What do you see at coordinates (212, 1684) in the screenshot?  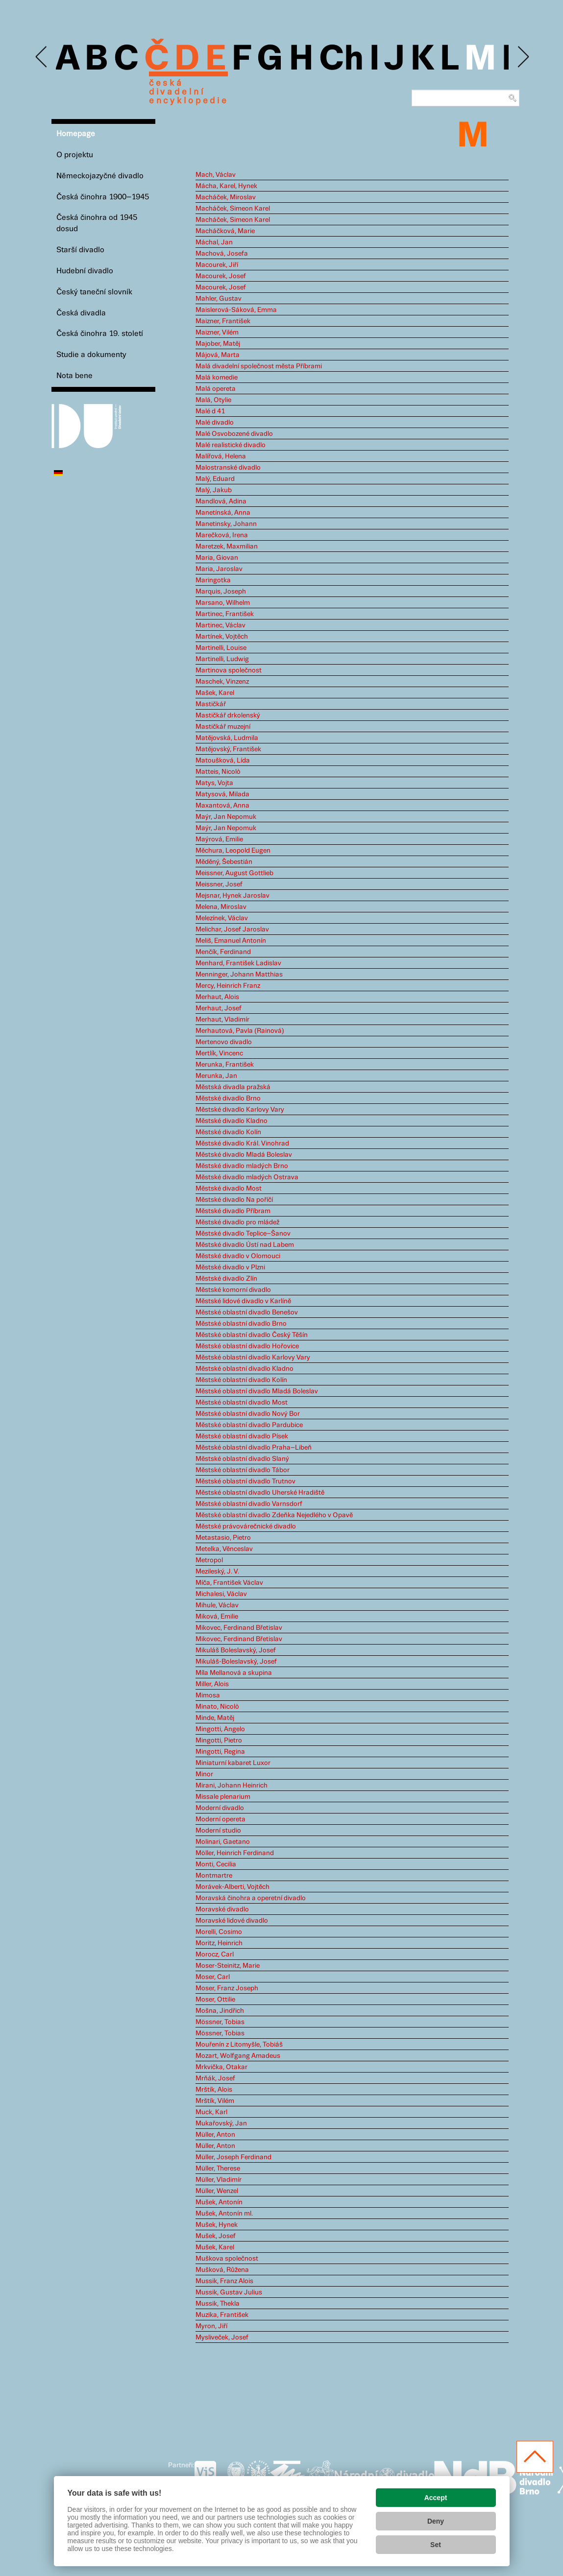 I see `Miller, Alois` at bounding box center [212, 1684].